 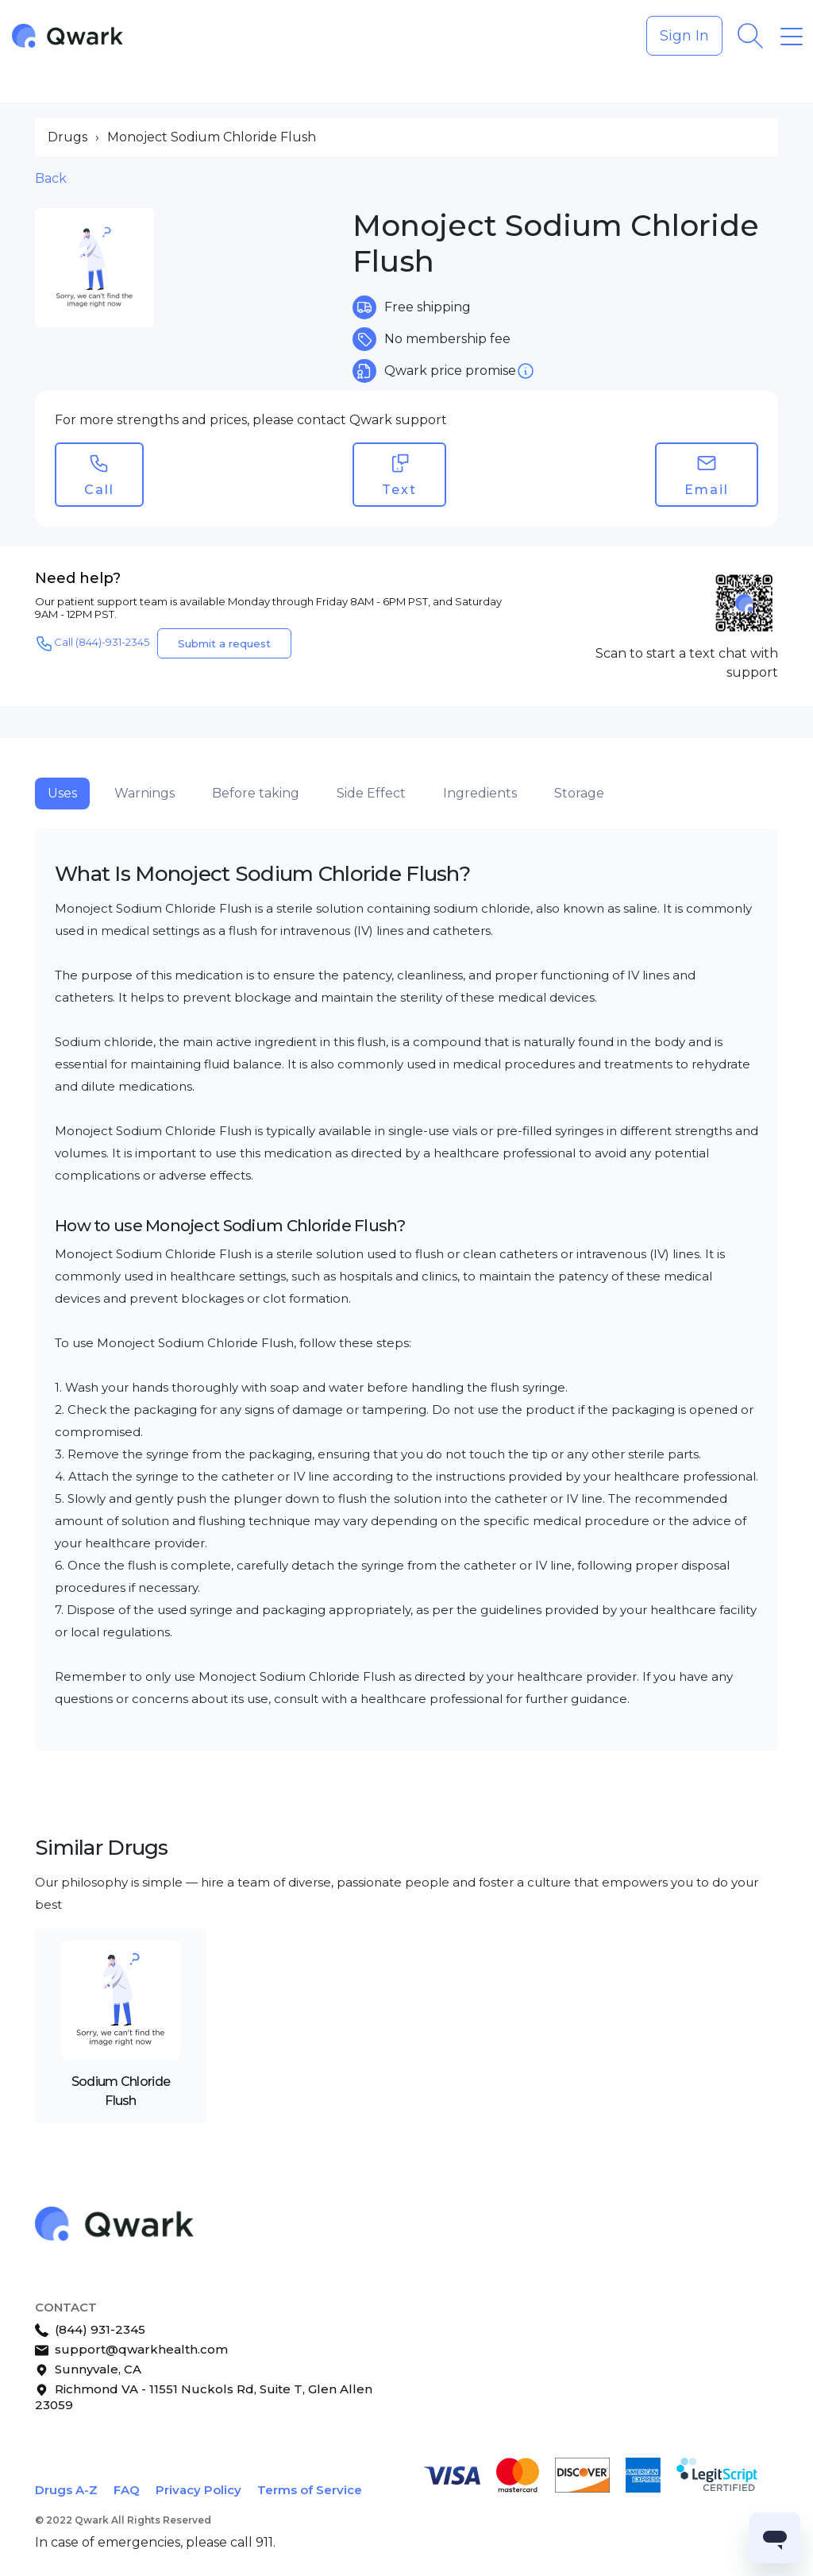 What do you see at coordinates (127, 2489) in the screenshot?
I see `FAQ` at bounding box center [127, 2489].